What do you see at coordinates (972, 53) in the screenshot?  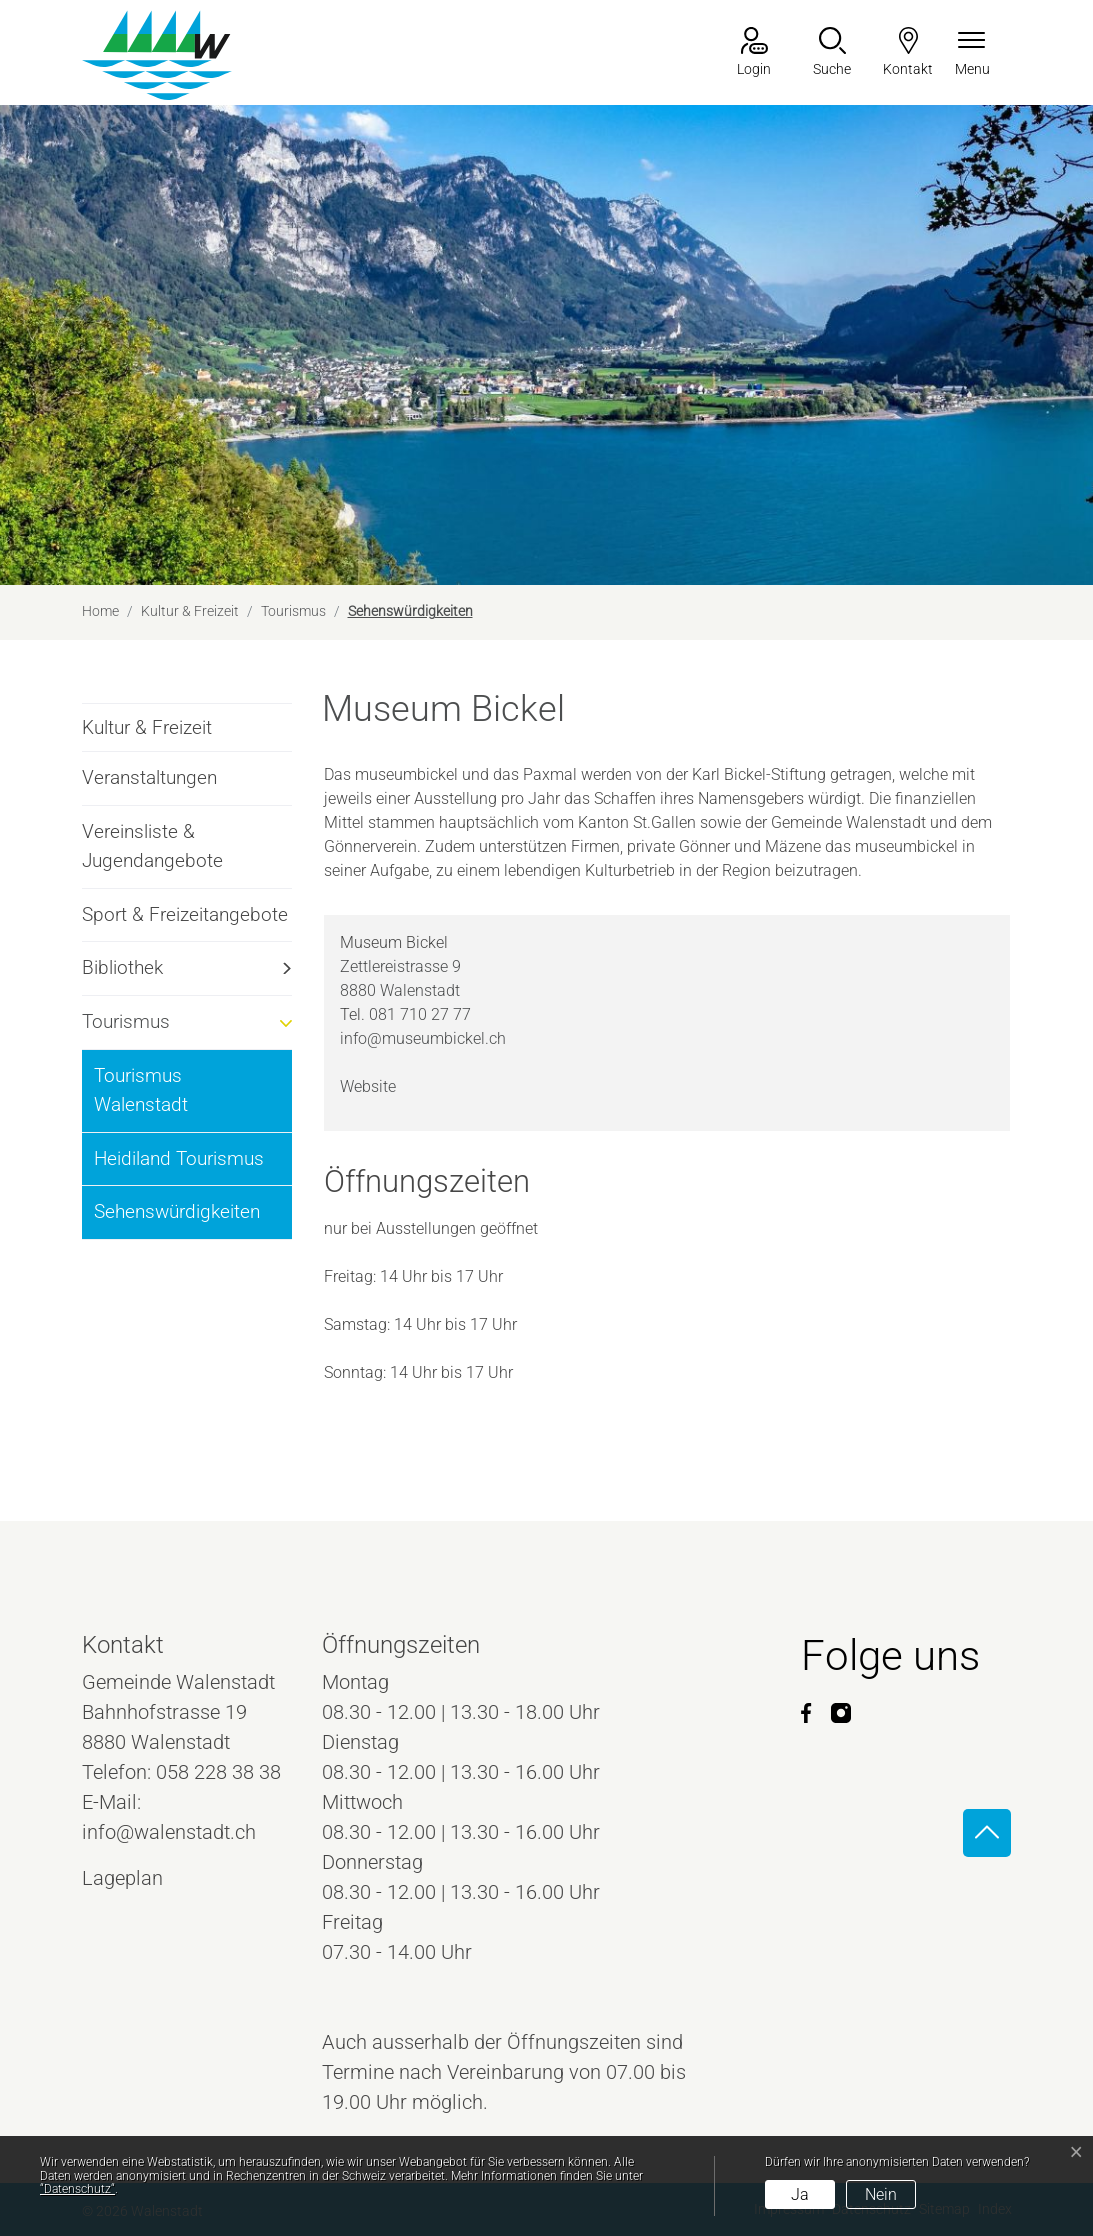 I see `[Navigationsmenü ein-/ausklappen]` at bounding box center [972, 53].